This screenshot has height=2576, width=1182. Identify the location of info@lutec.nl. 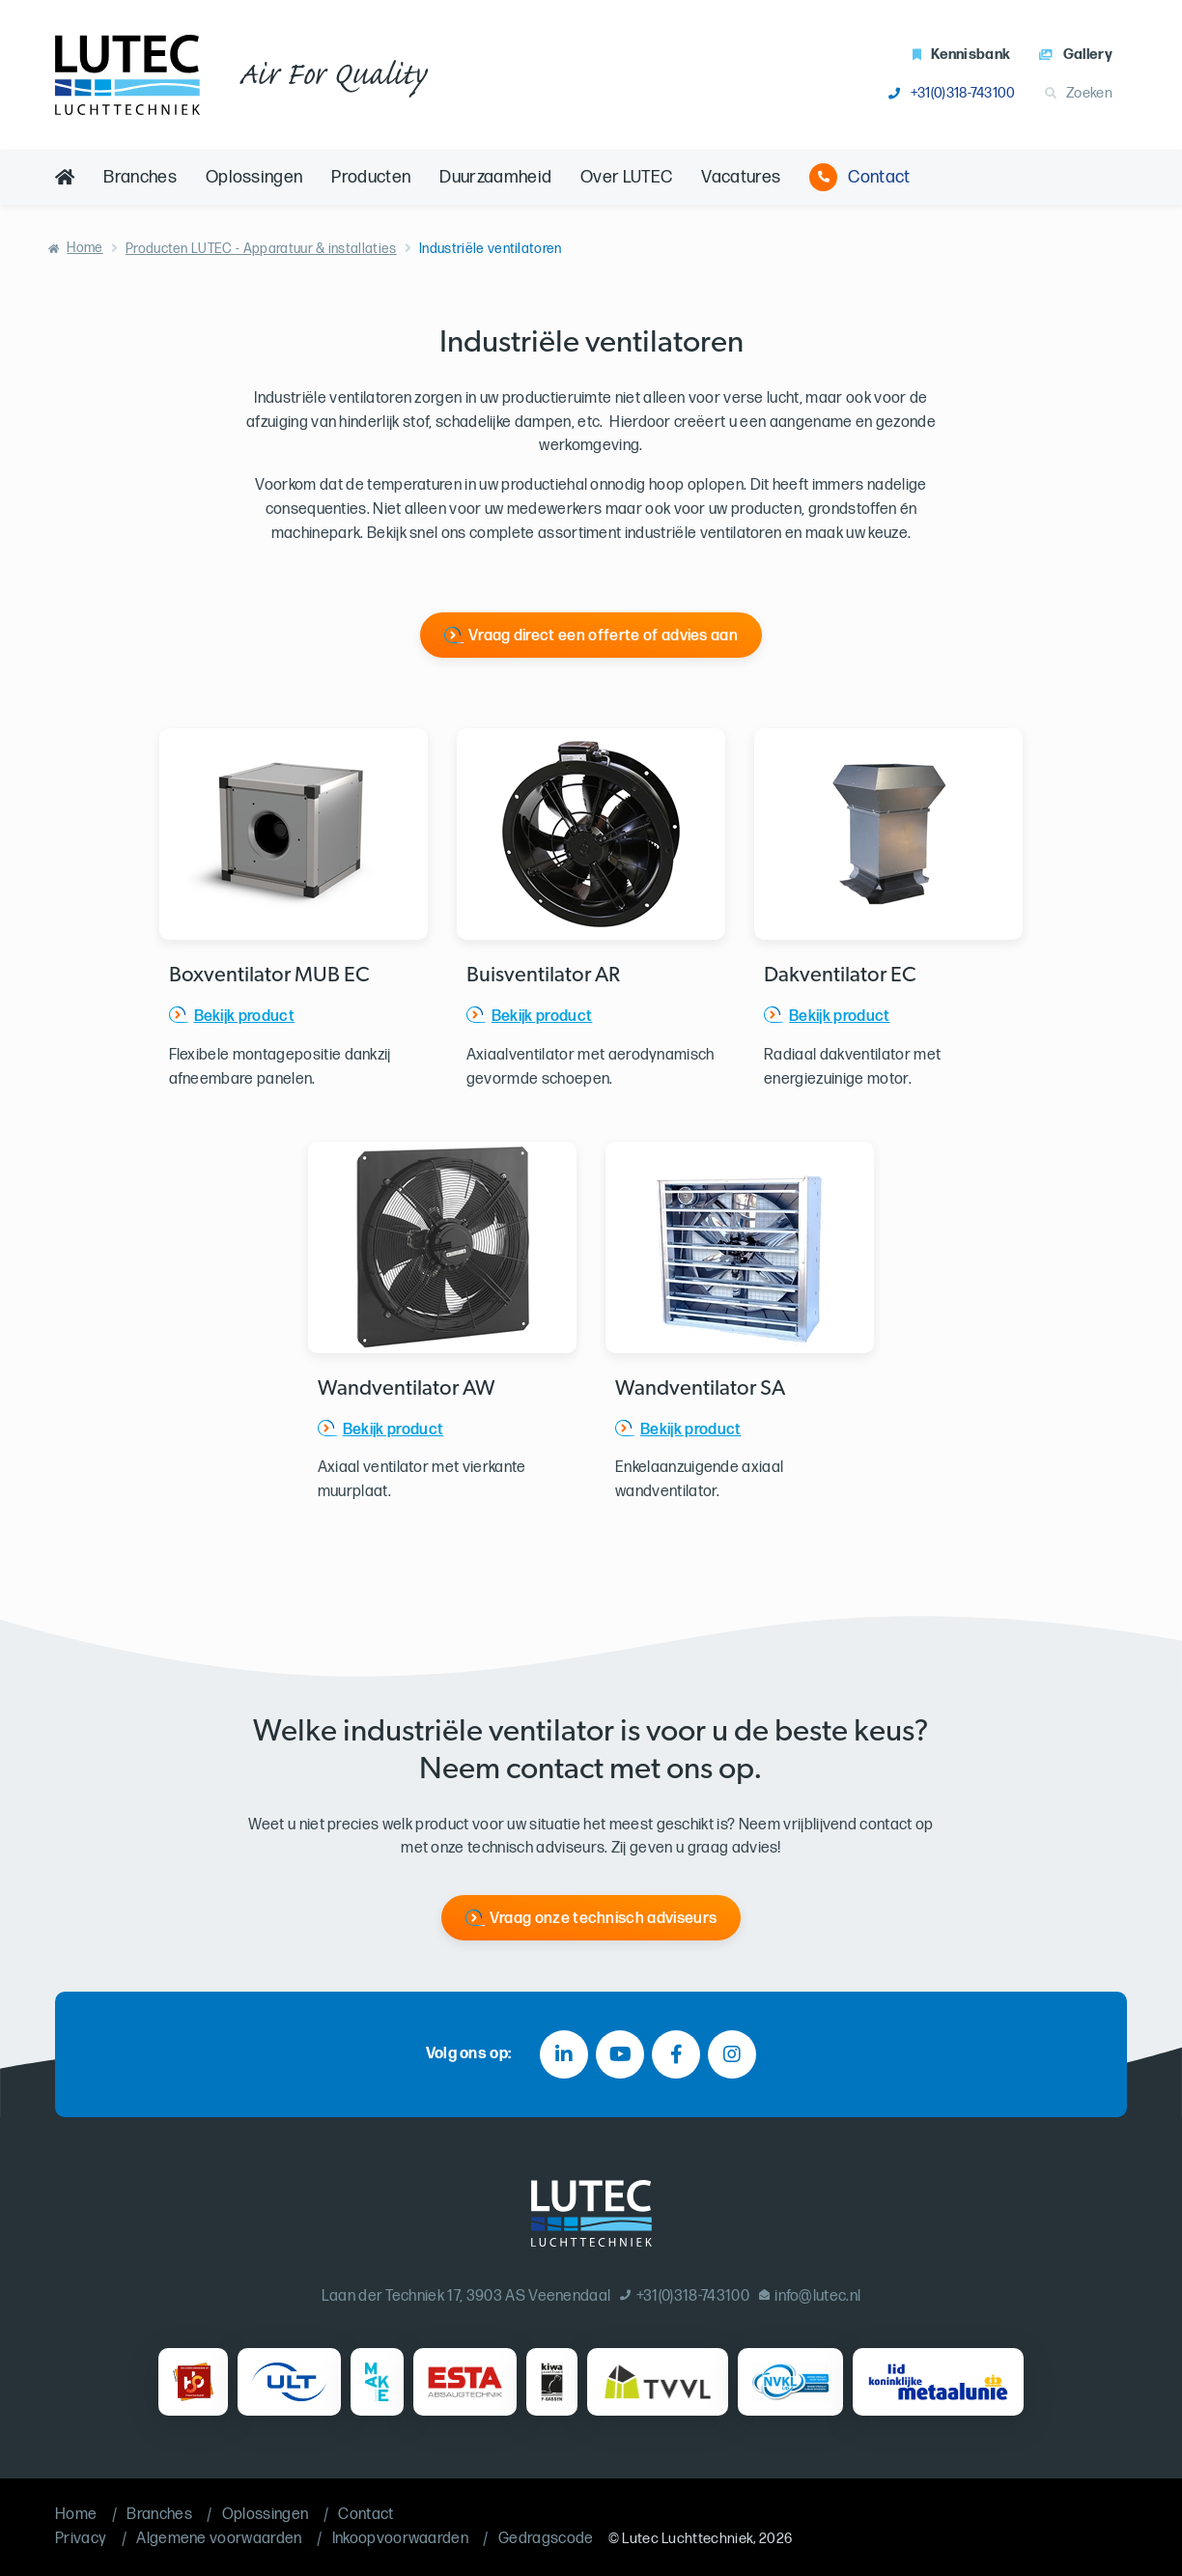
(810, 2296).